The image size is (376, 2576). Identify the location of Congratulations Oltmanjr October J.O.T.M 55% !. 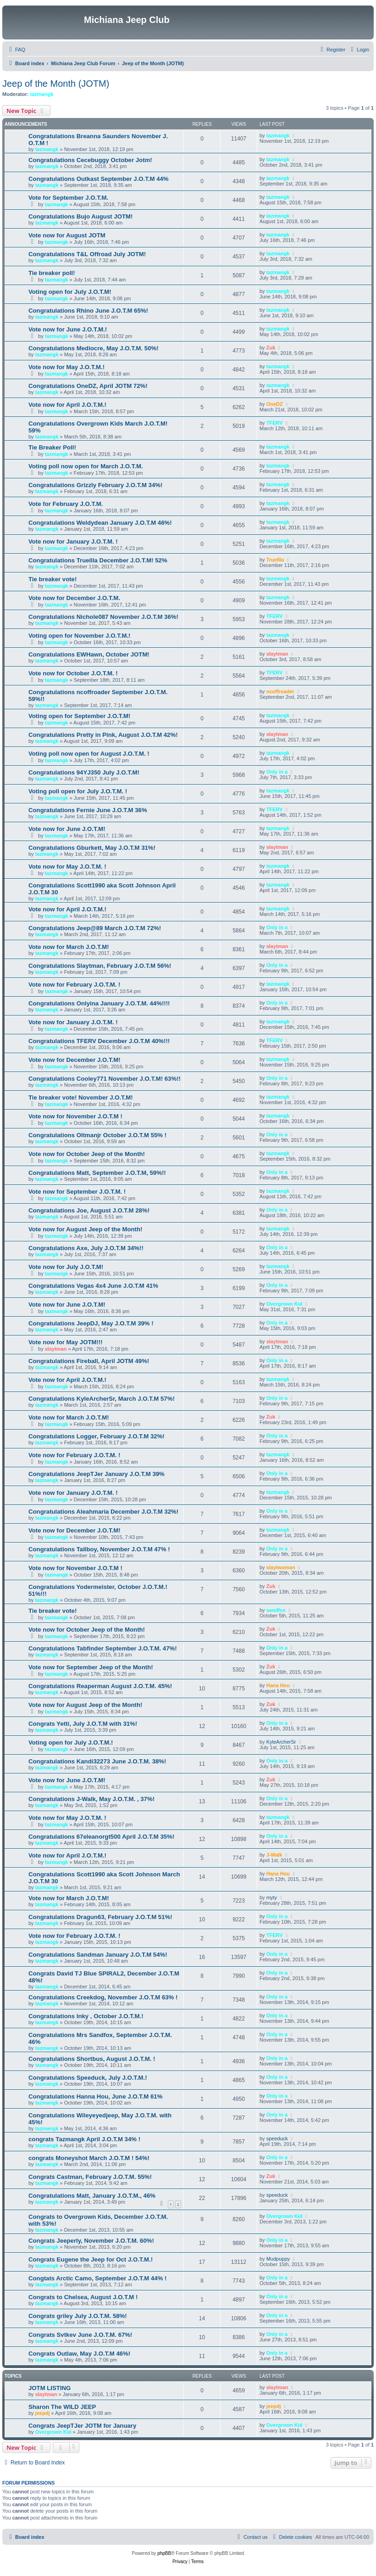
(97, 1135).